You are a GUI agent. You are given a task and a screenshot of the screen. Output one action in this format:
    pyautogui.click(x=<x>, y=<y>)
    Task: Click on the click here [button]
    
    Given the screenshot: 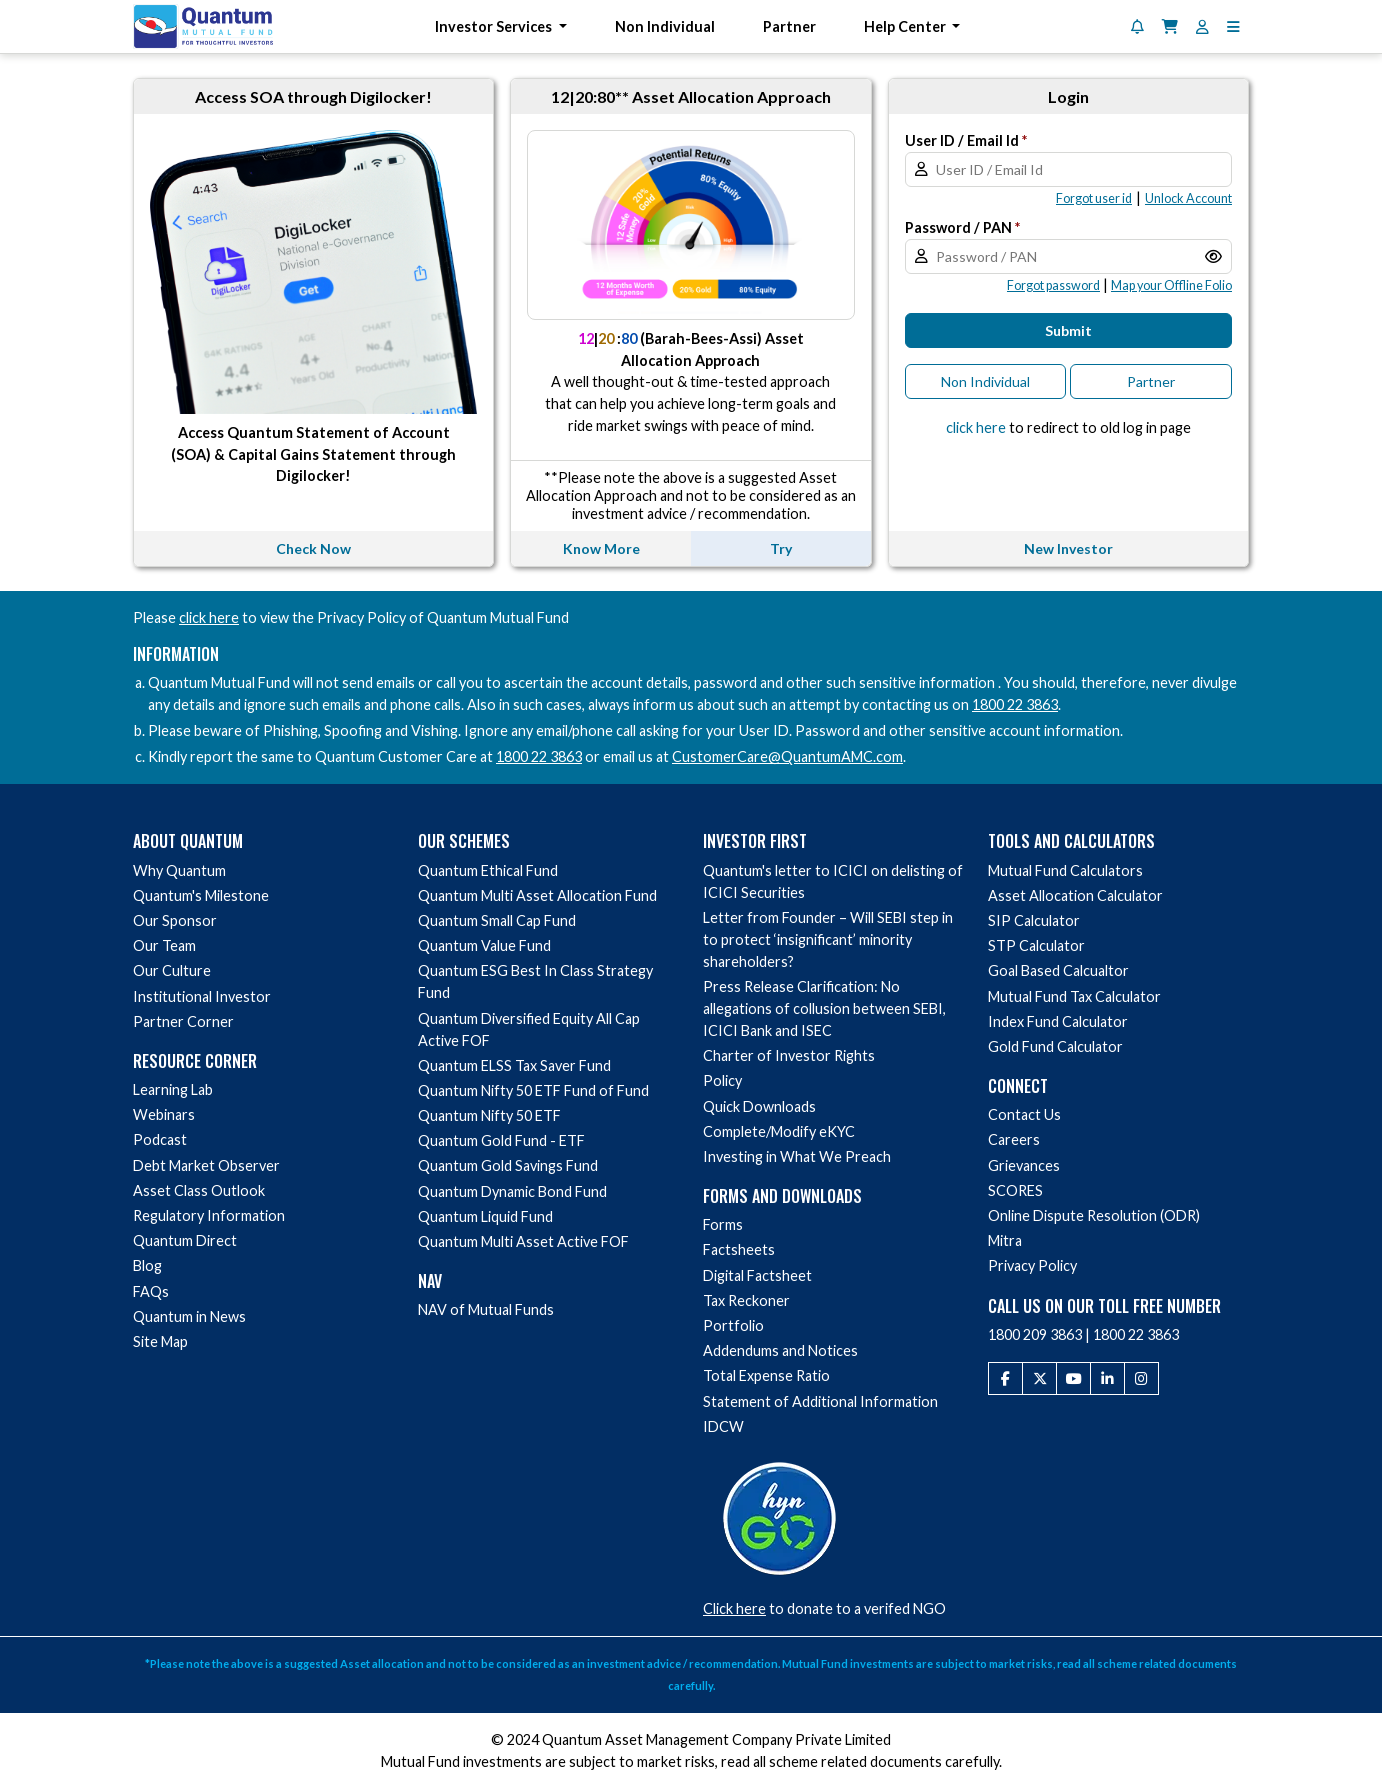 What is the action you would take?
    pyautogui.click(x=976, y=427)
    